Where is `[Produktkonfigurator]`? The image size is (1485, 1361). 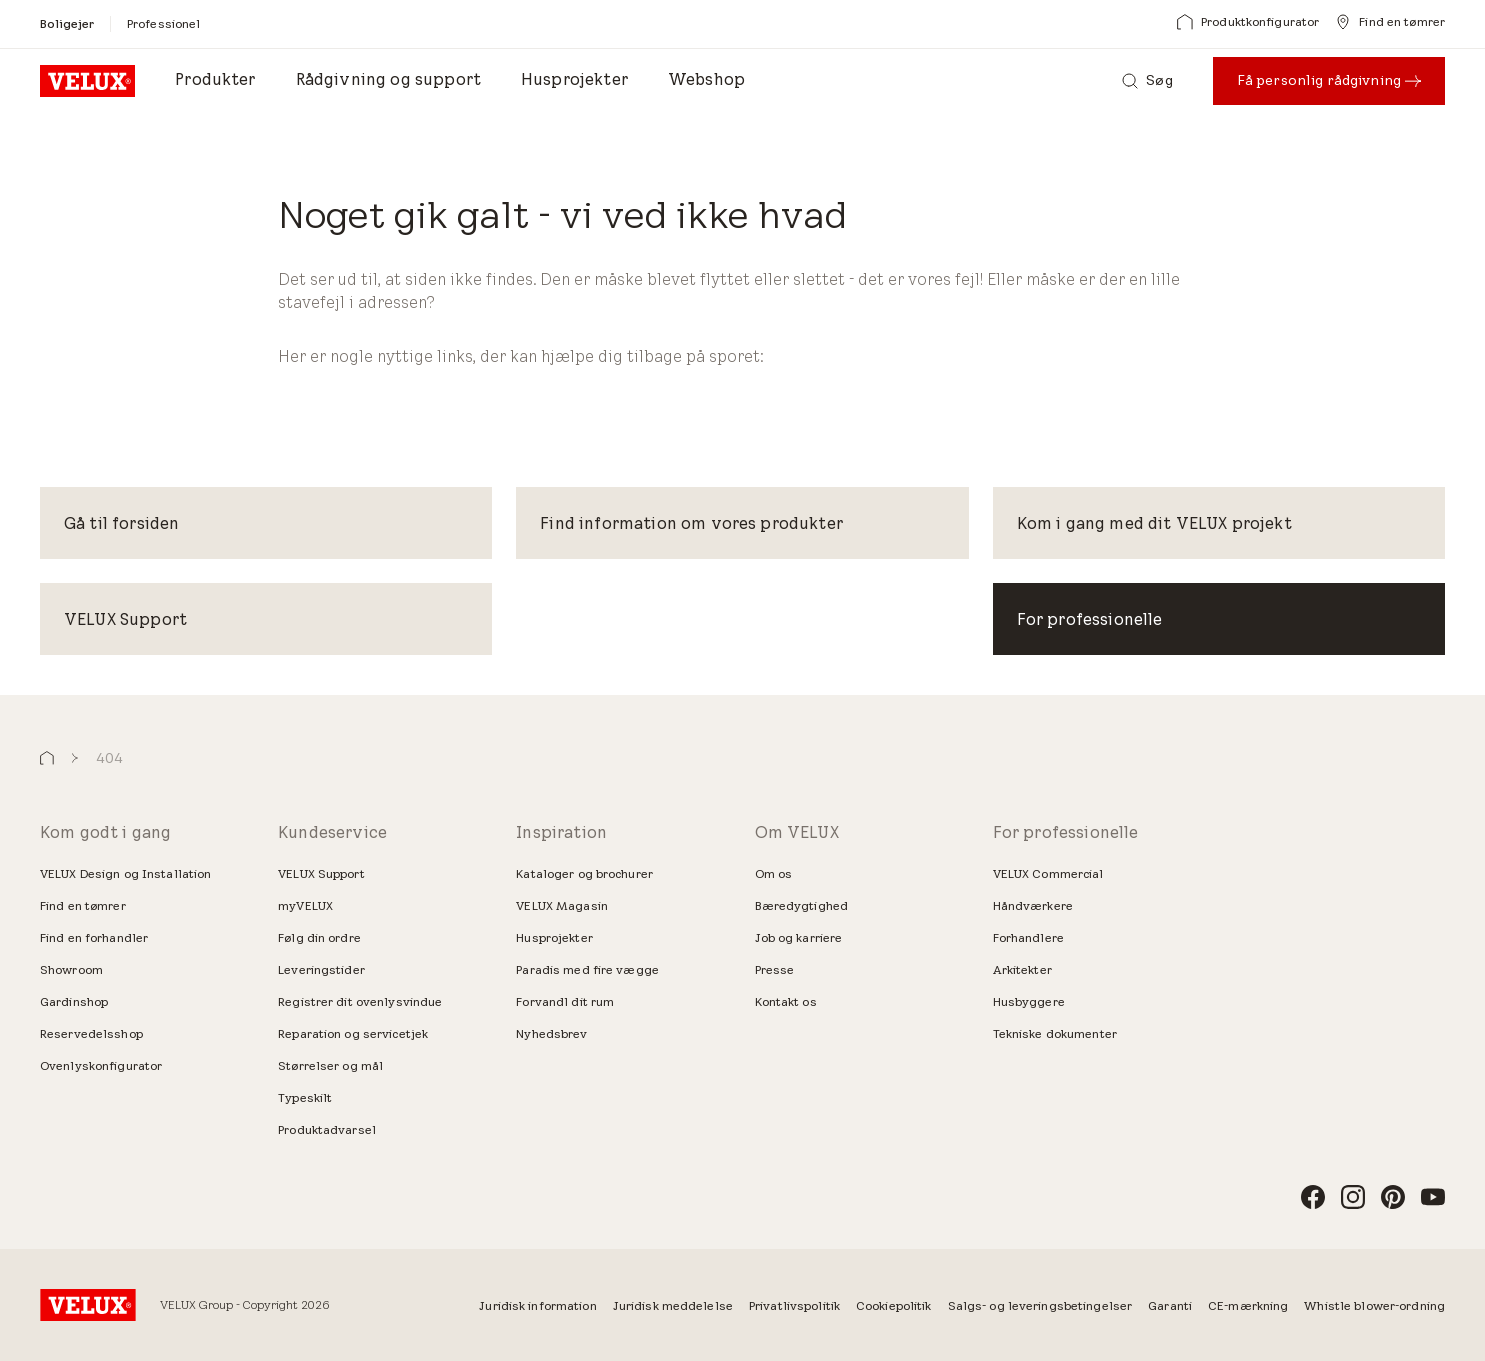
[Produktkonfigurator] is located at coordinates (1248, 22).